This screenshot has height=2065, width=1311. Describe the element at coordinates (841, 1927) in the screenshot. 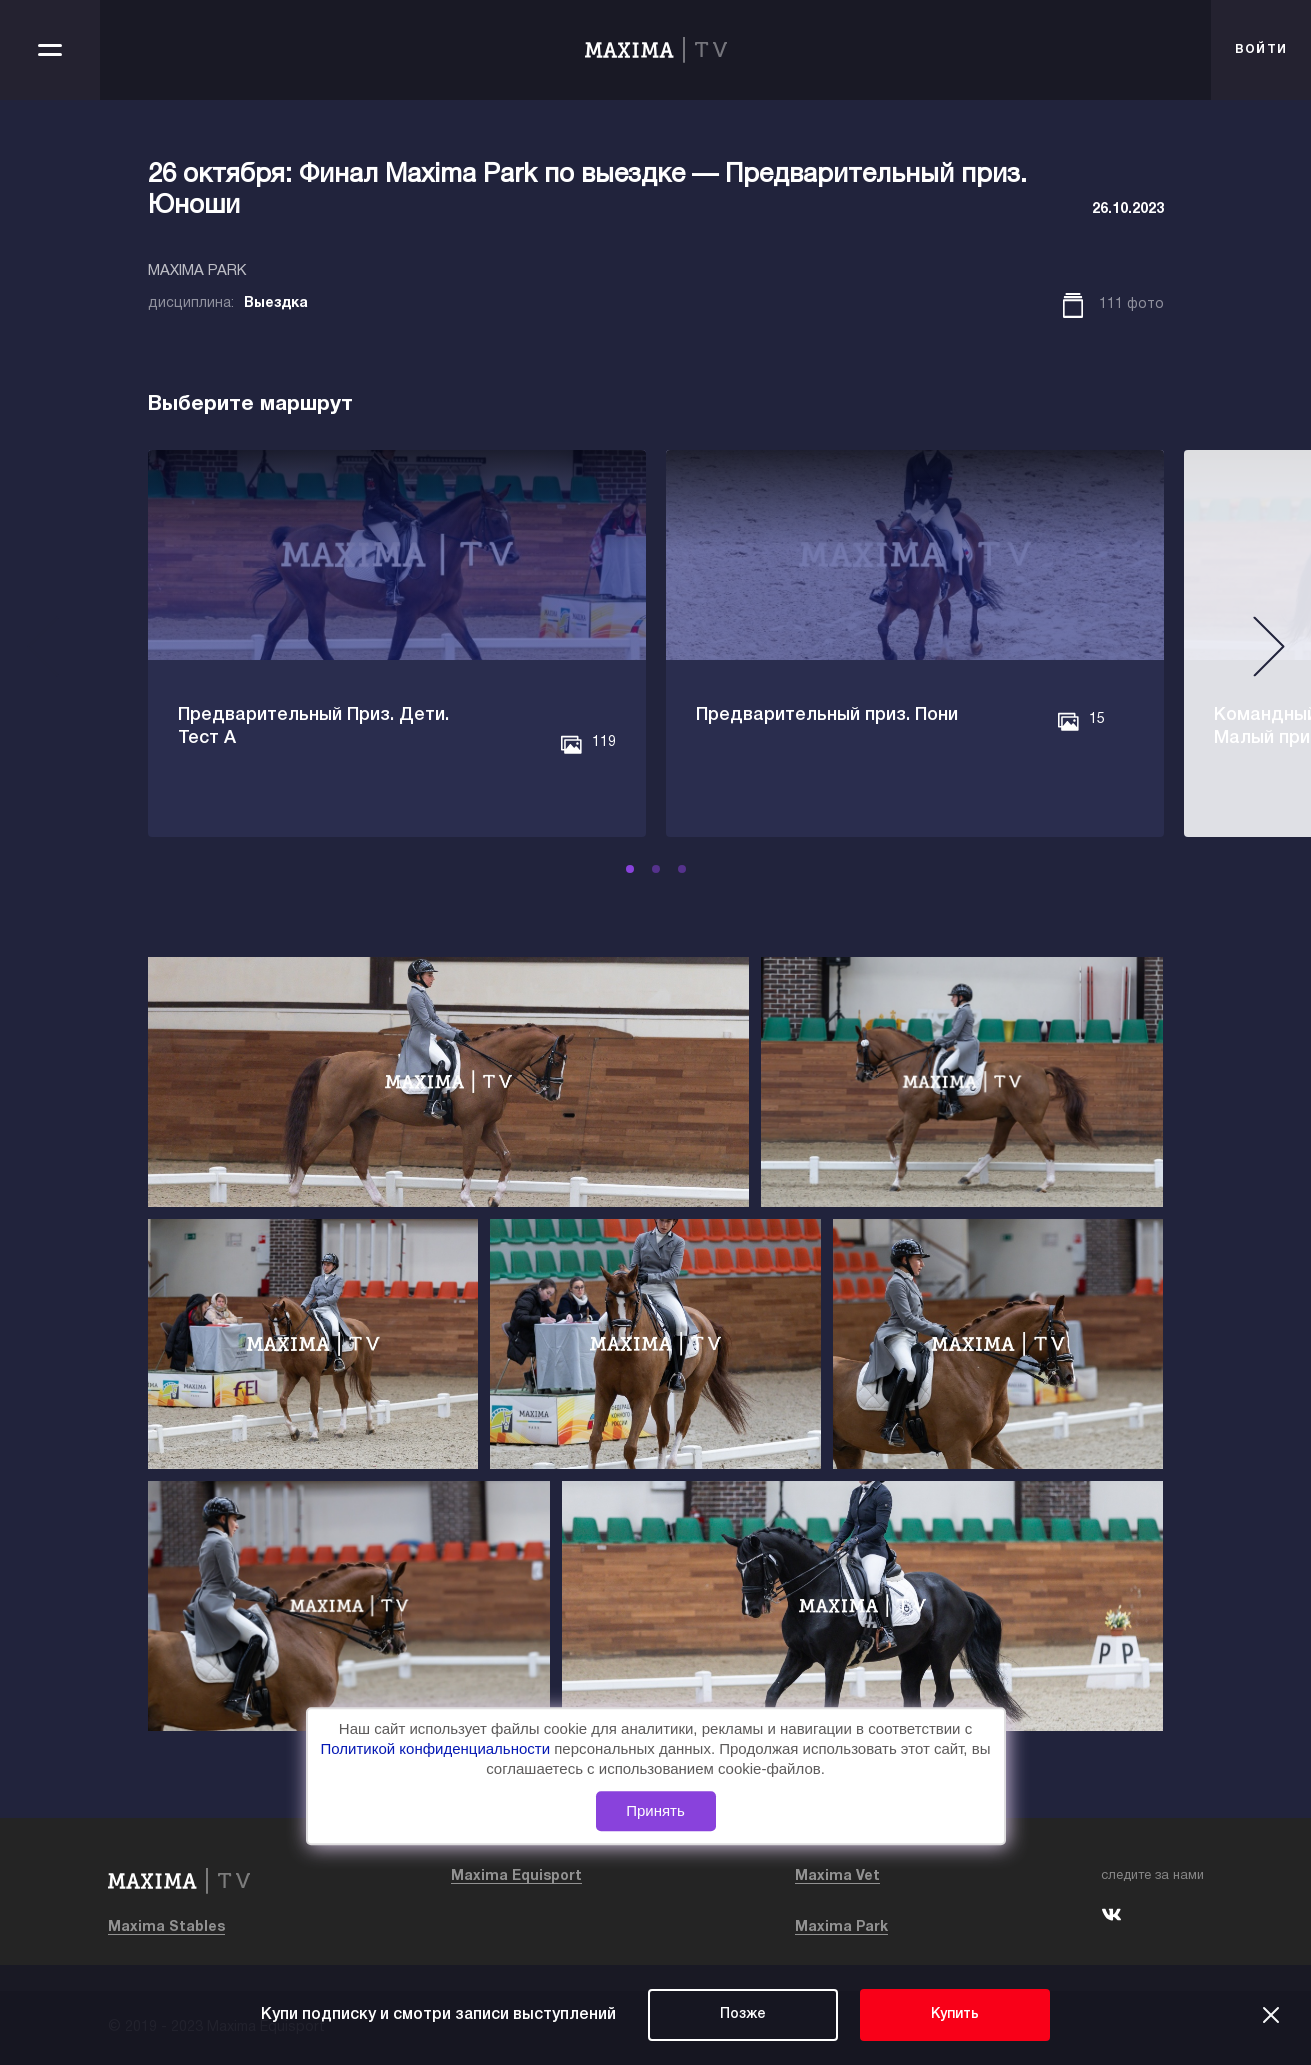

I see `Maxima Park` at that location.